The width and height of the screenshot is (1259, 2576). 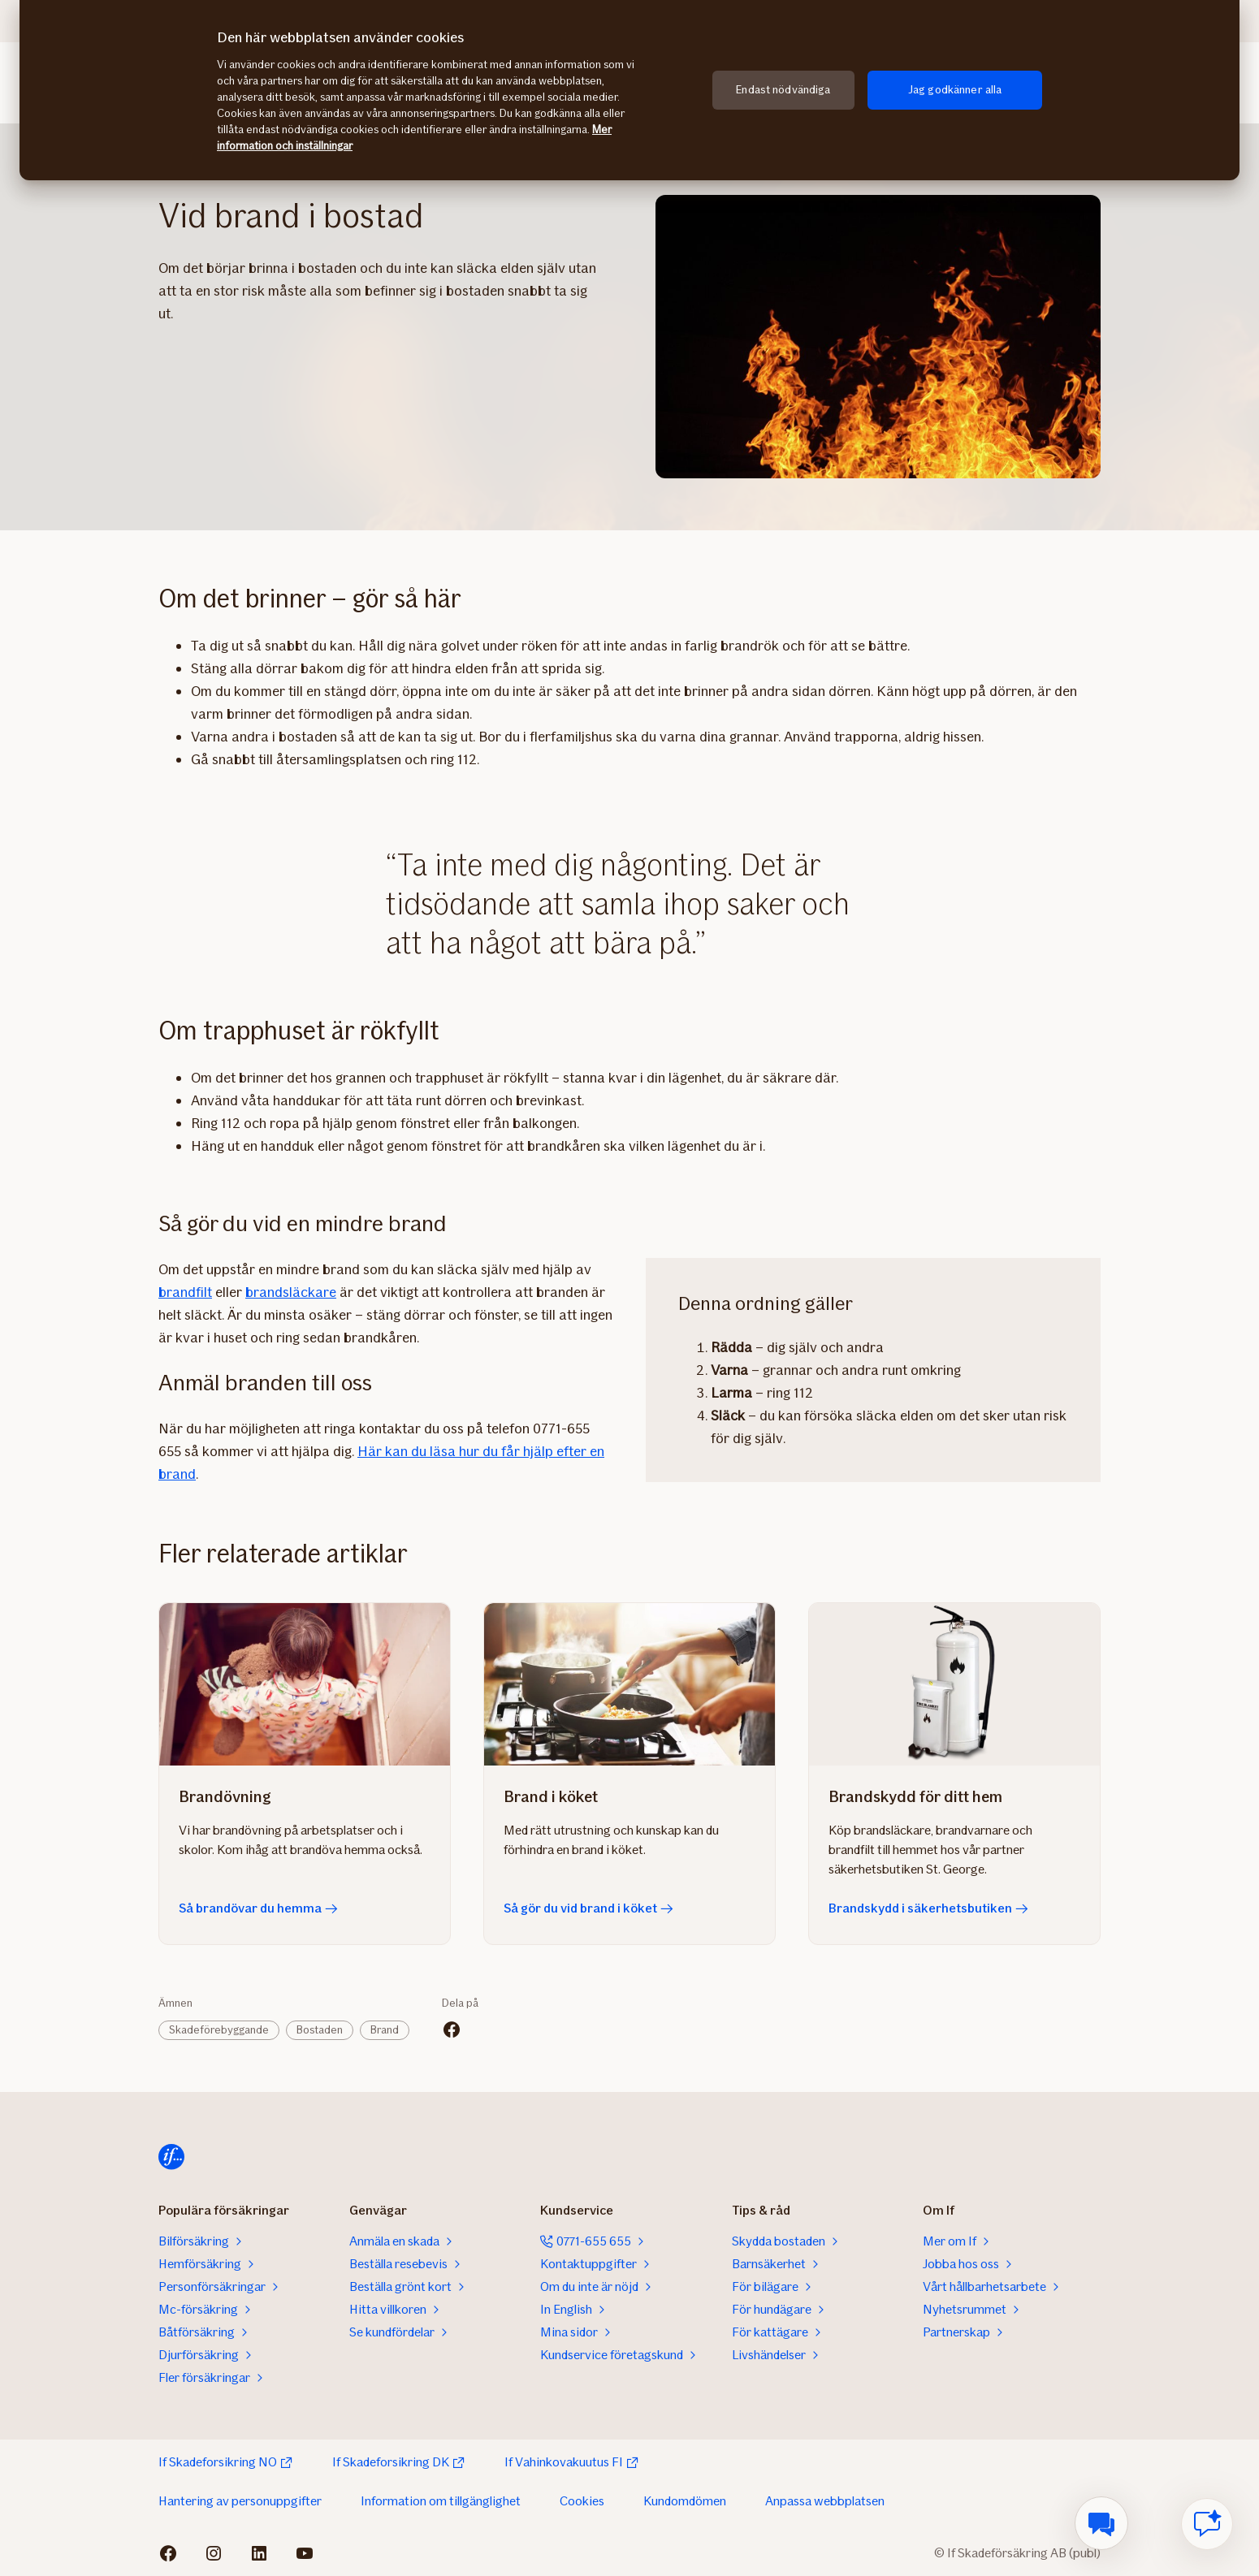 I want to click on Endast nödvändiga, so click(x=783, y=90).